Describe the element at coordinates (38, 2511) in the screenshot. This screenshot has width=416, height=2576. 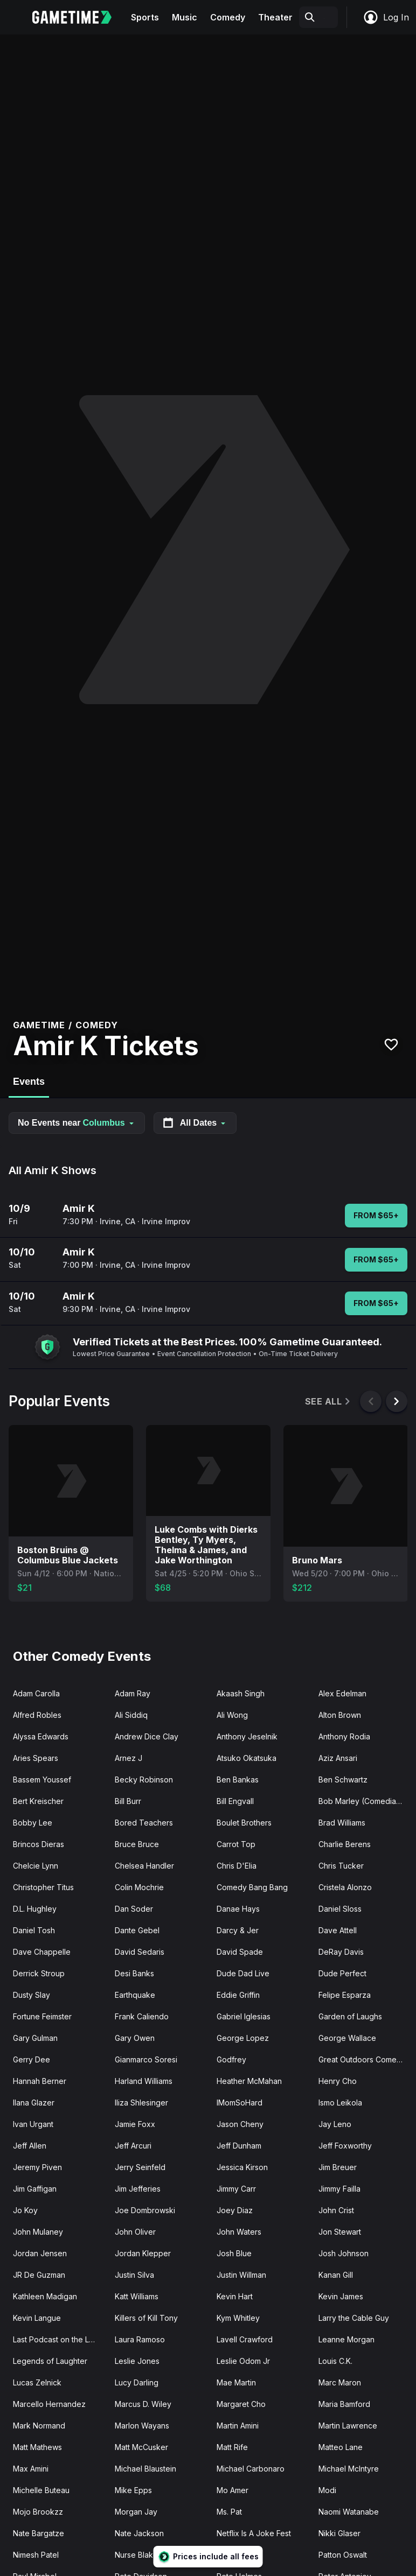
I see `Mojo Brookzz` at that location.